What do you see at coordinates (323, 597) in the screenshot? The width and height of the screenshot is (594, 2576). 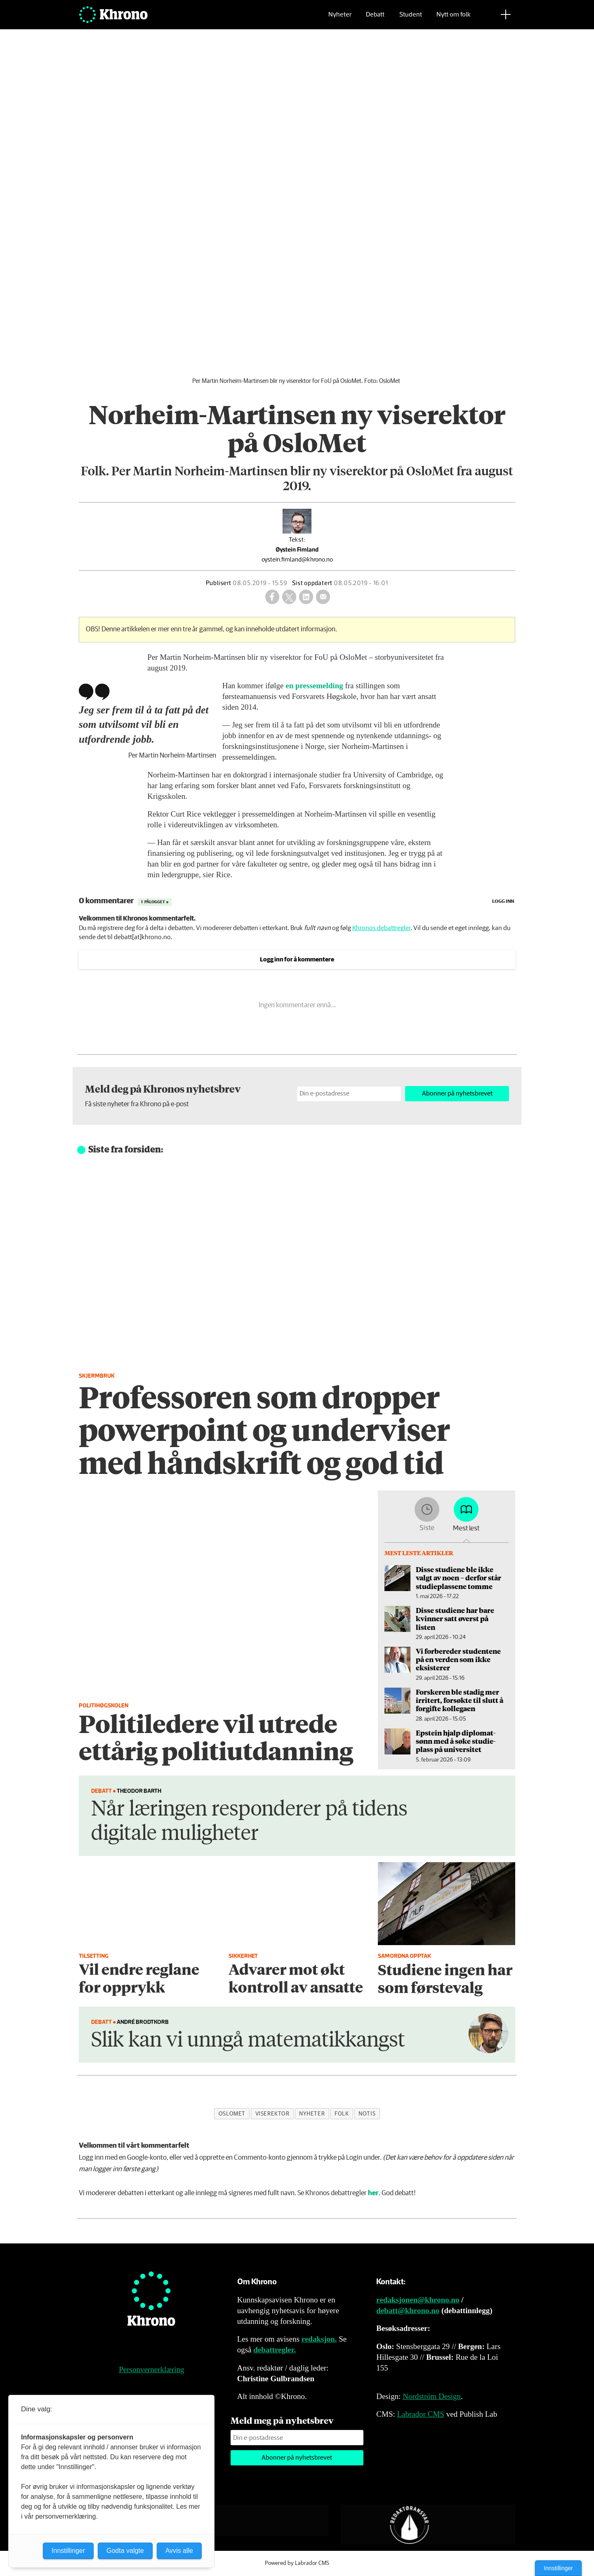 I see `[Del via e-mail]` at bounding box center [323, 597].